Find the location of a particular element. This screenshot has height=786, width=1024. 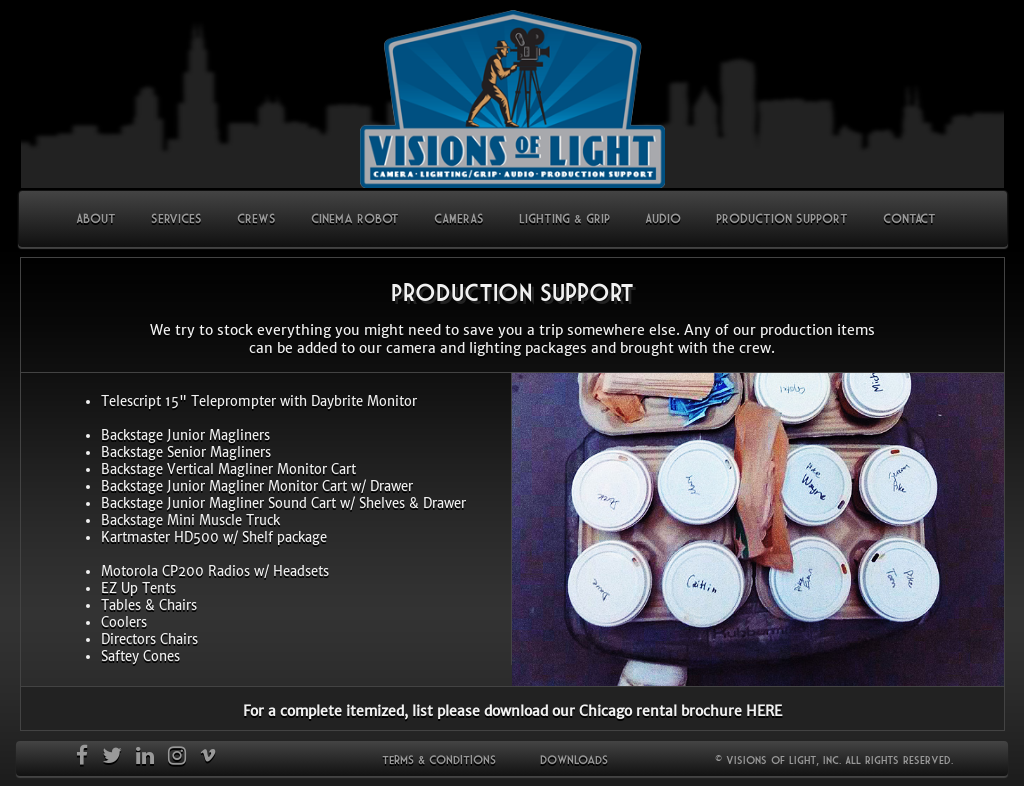

PRODUCTION SUPPORT is located at coordinates (782, 218).